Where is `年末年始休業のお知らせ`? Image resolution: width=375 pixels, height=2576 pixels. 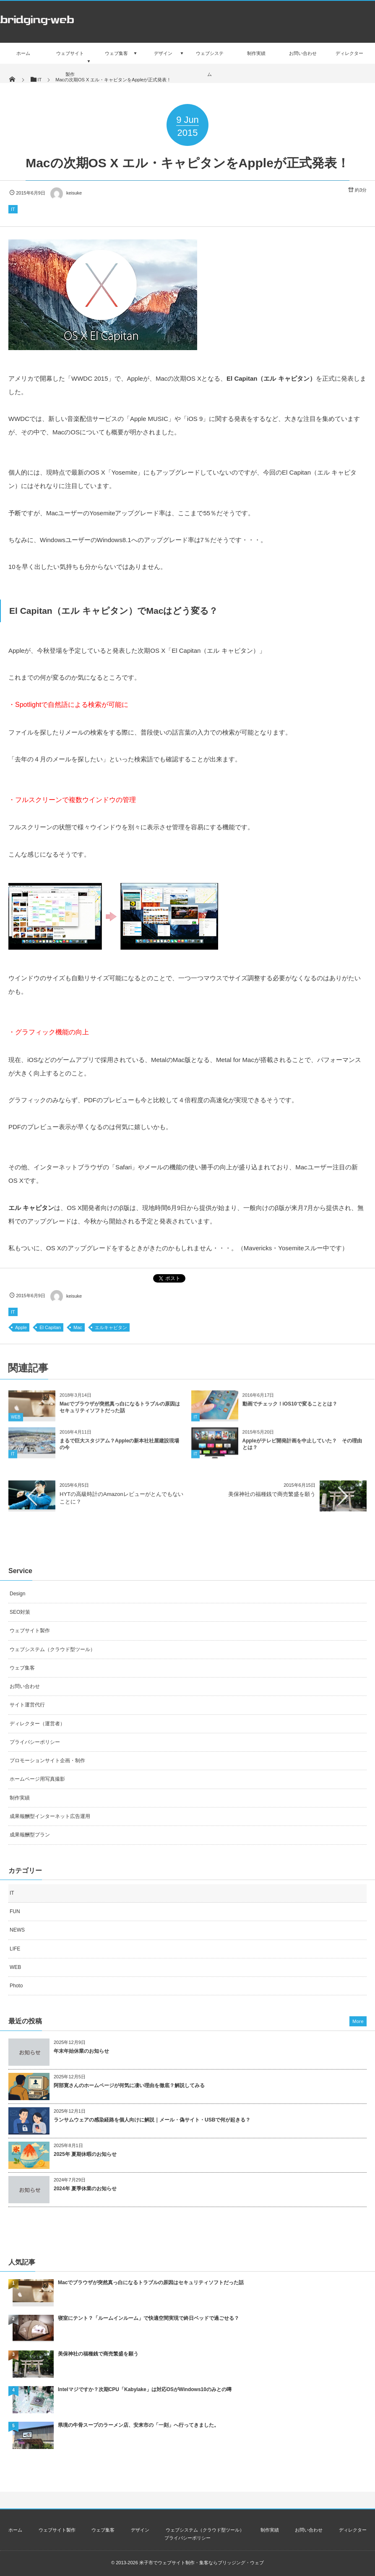 年末年始休業のお知らせ is located at coordinates (81, 2051).